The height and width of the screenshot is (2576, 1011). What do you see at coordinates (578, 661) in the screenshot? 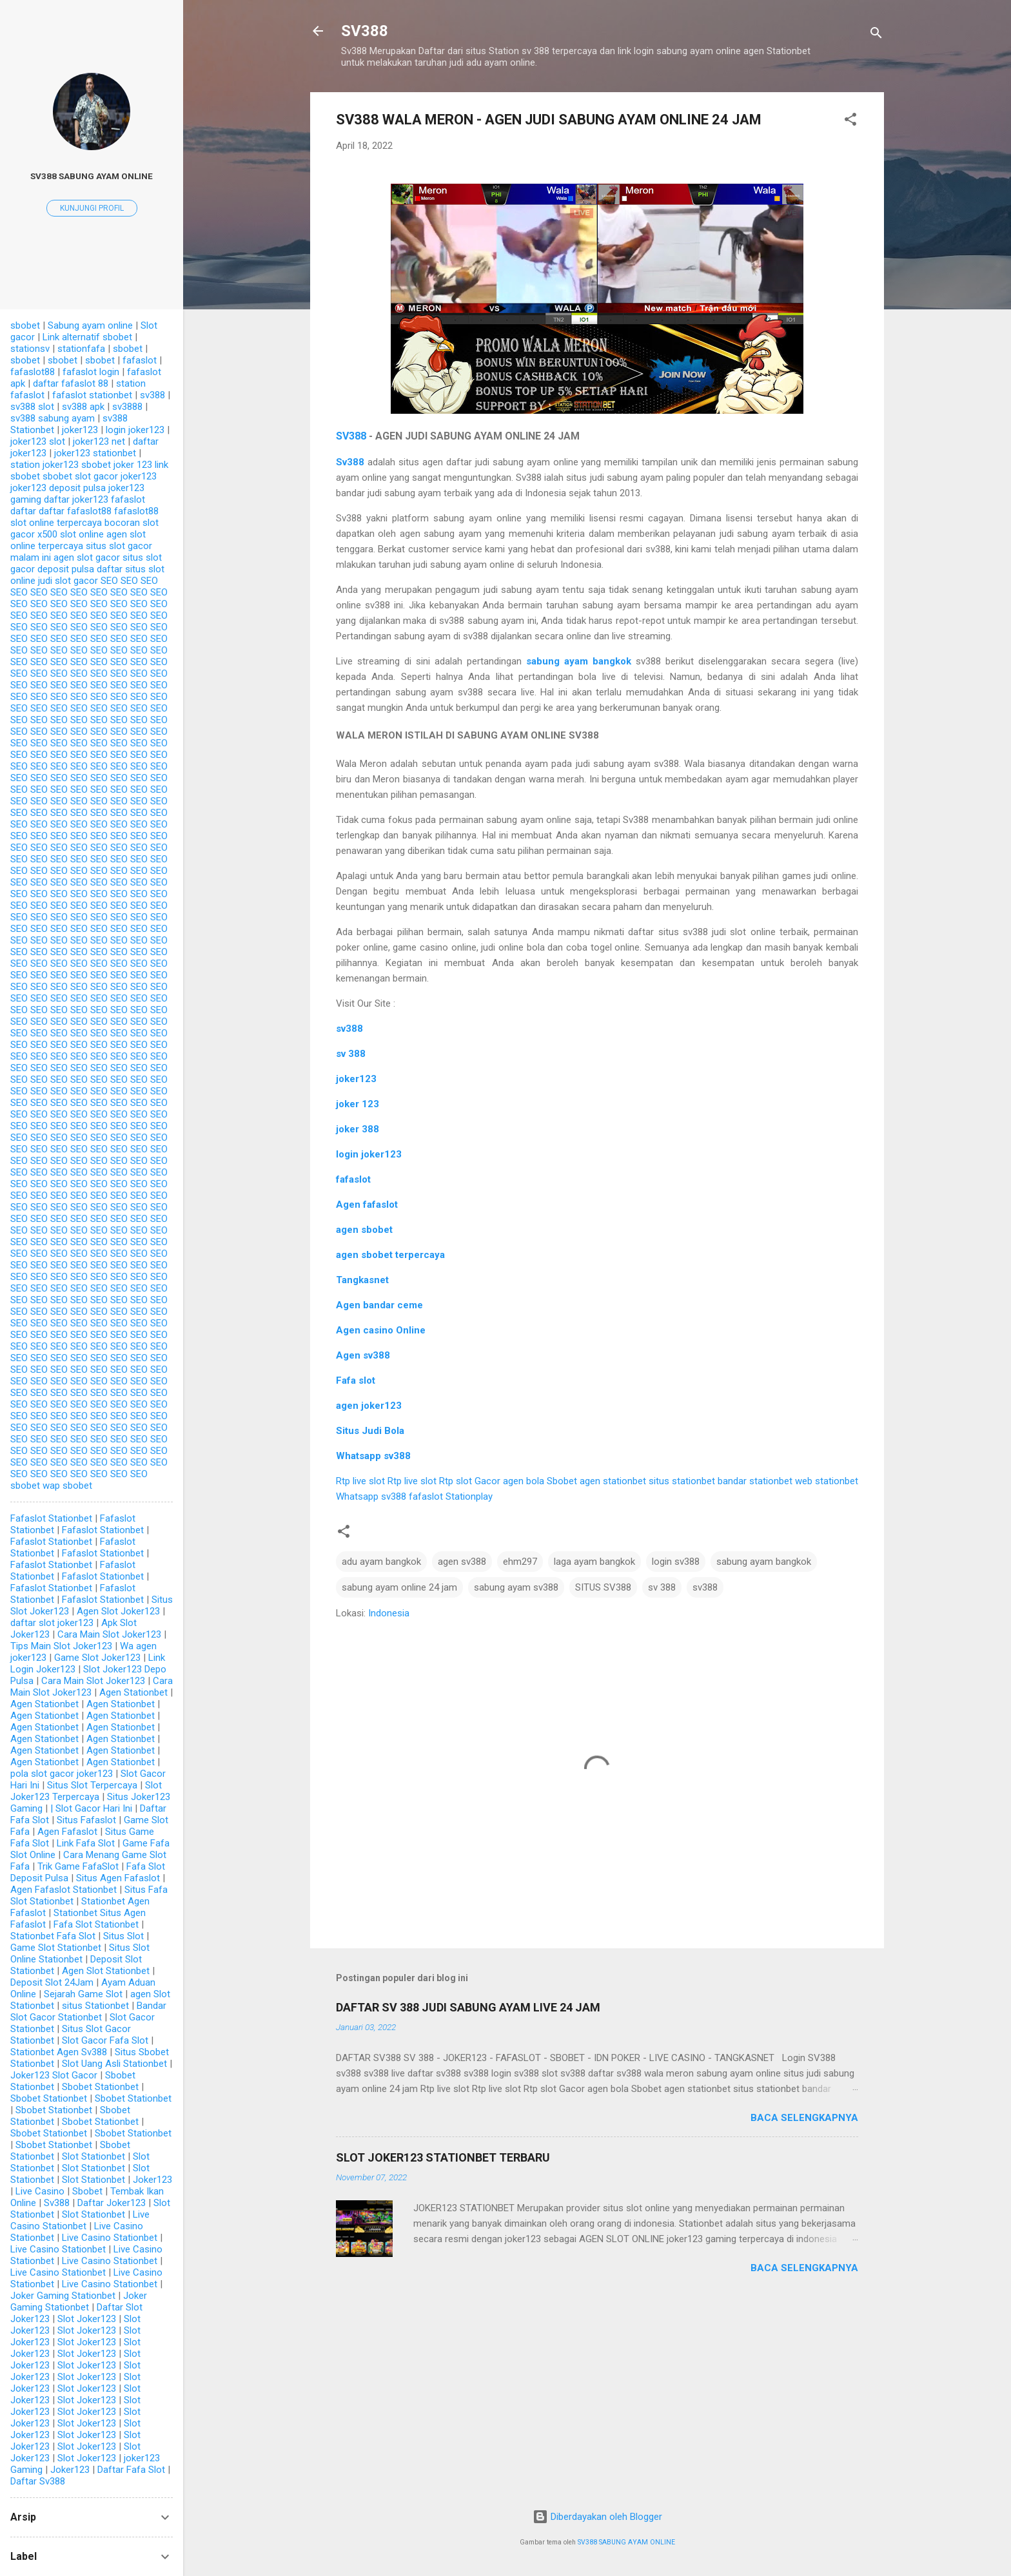
I see `sabung ayam bangkok` at bounding box center [578, 661].